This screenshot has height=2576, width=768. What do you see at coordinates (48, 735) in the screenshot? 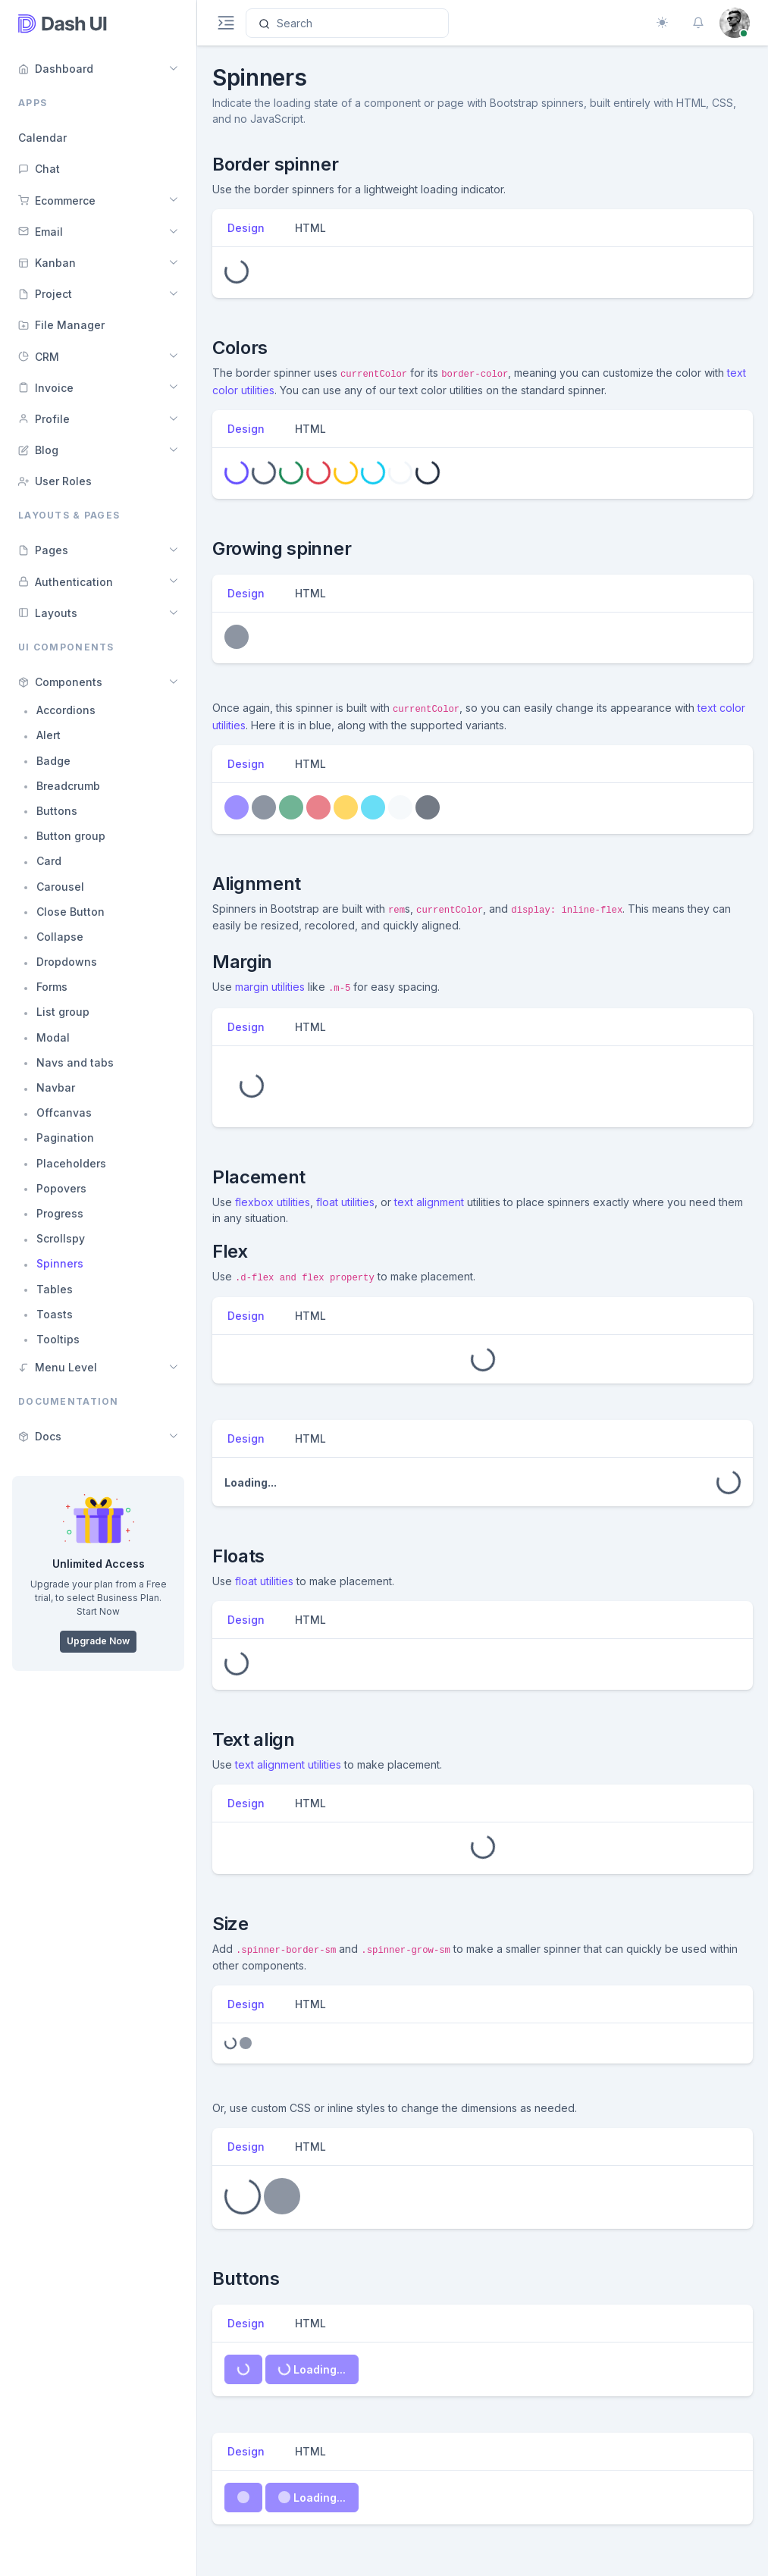
I see `Alert` at bounding box center [48, 735].